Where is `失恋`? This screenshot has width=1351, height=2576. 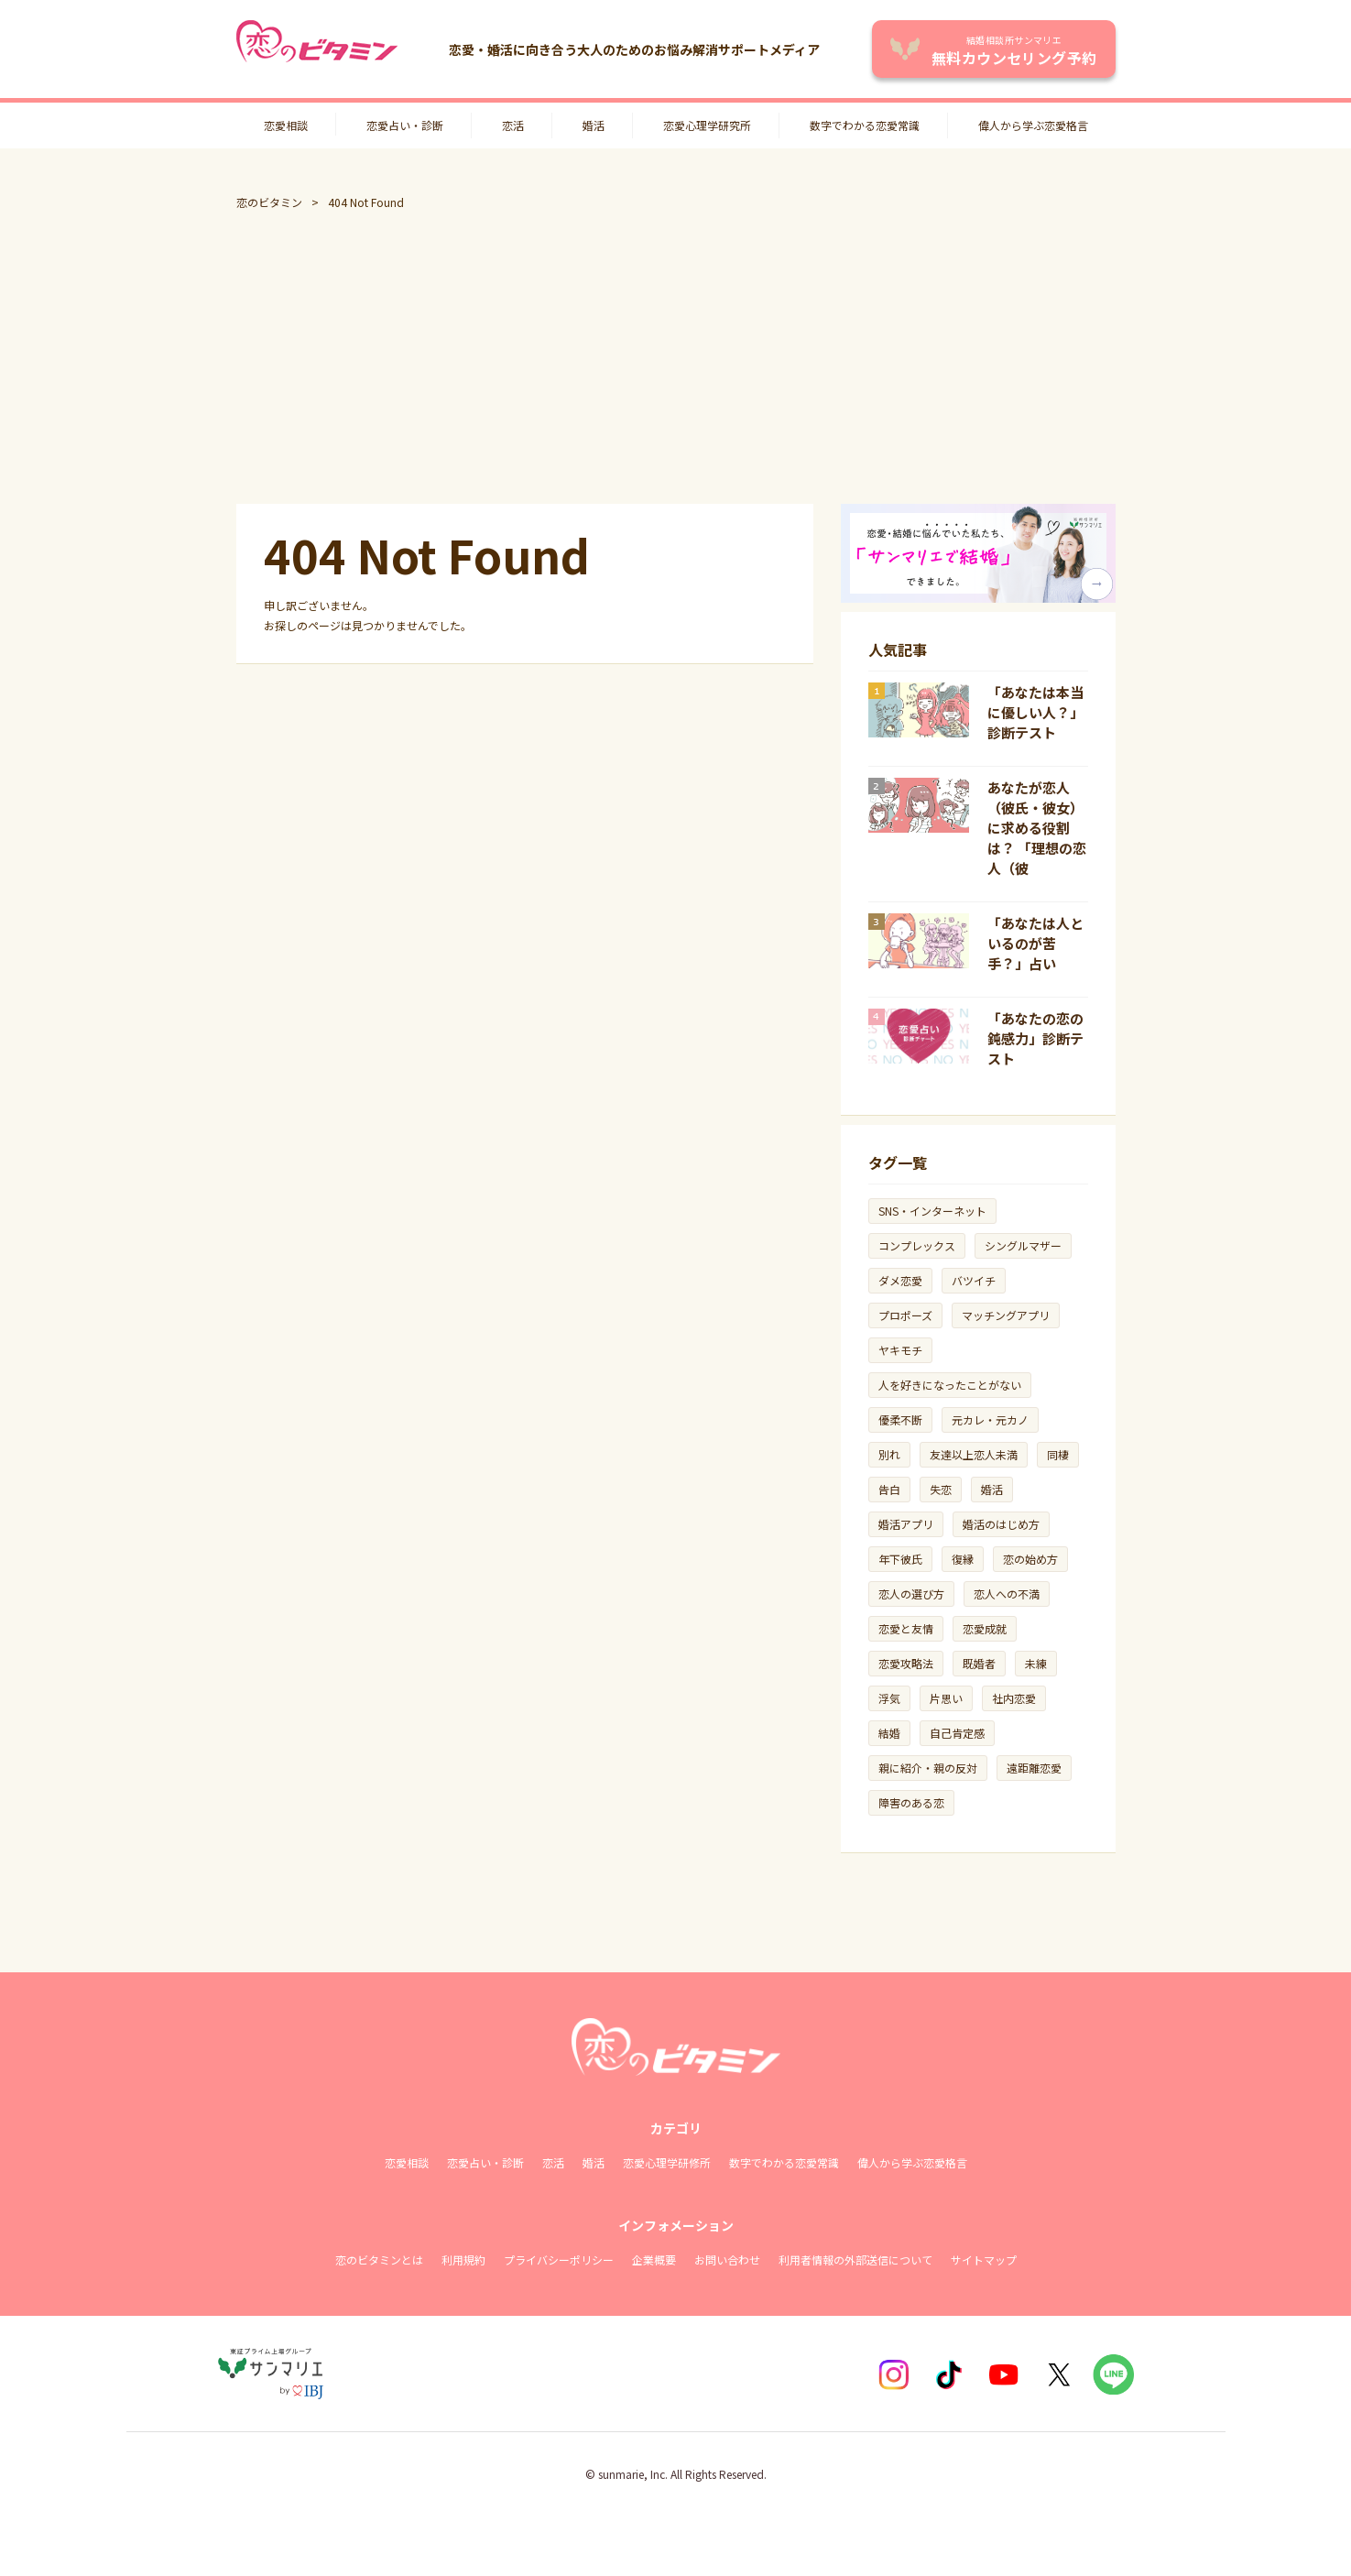 失恋 is located at coordinates (941, 1489).